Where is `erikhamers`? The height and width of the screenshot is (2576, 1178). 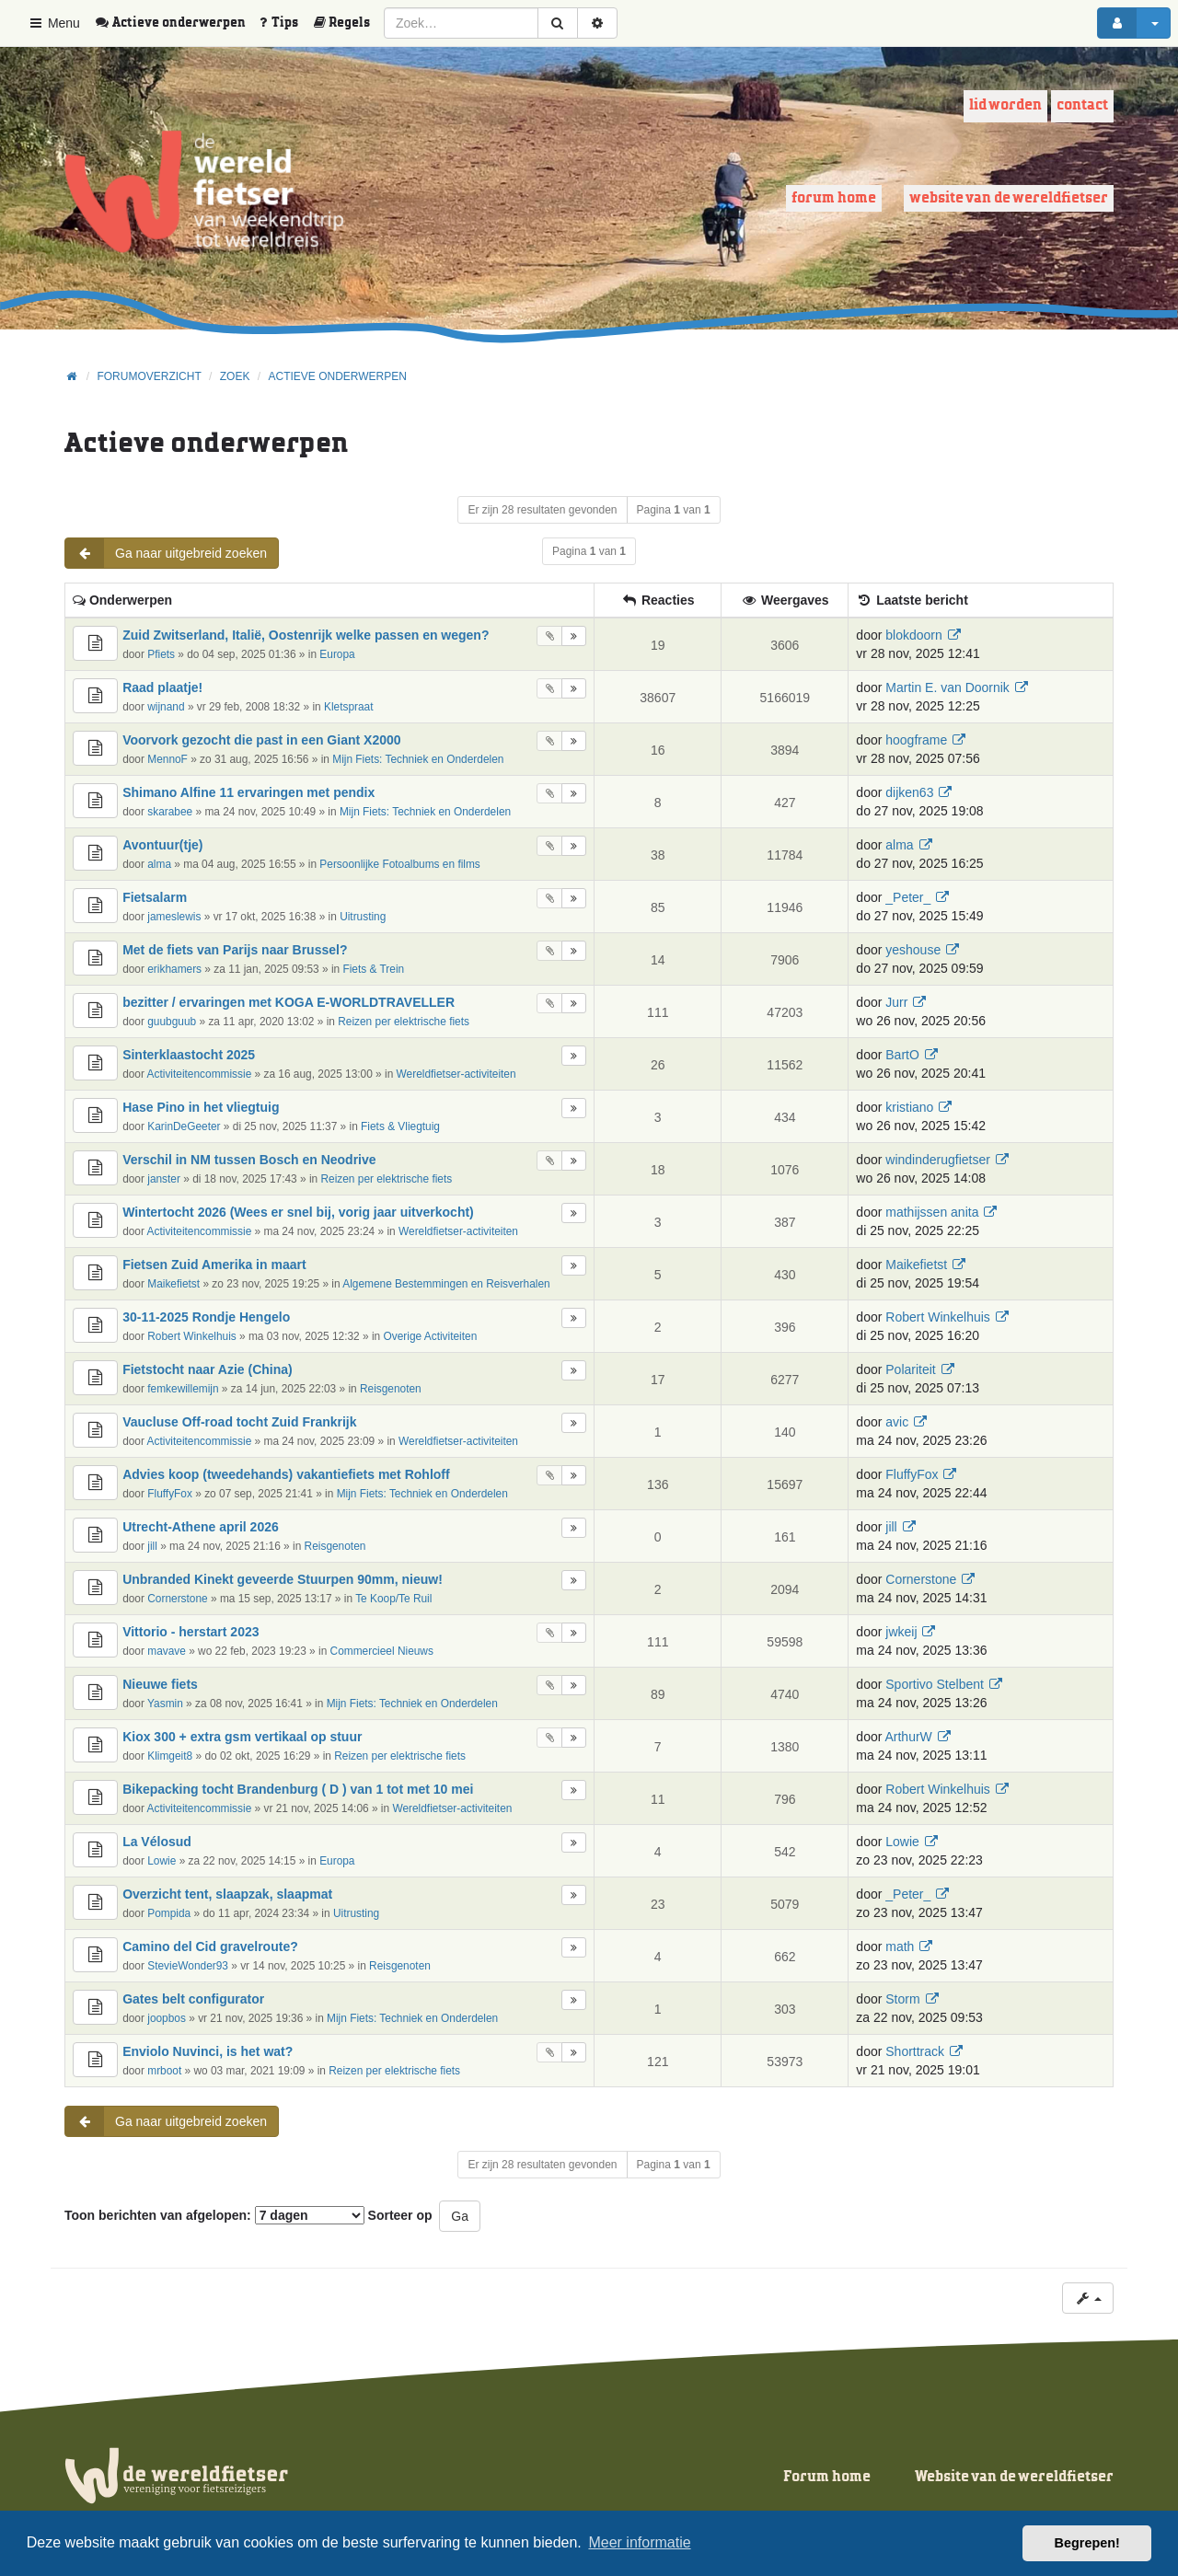
erikhamers is located at coordinates (174, 969).